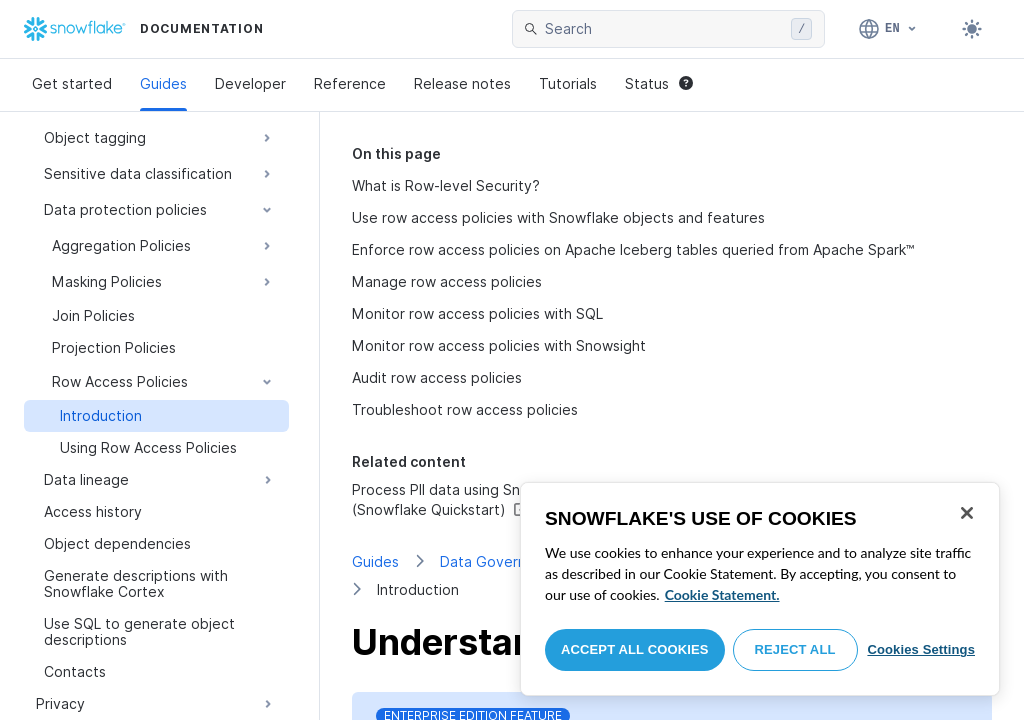 The width and height of the screenshot is (1024, 720). I want to click on Troubleshoot row access policies, so click(465, 409).